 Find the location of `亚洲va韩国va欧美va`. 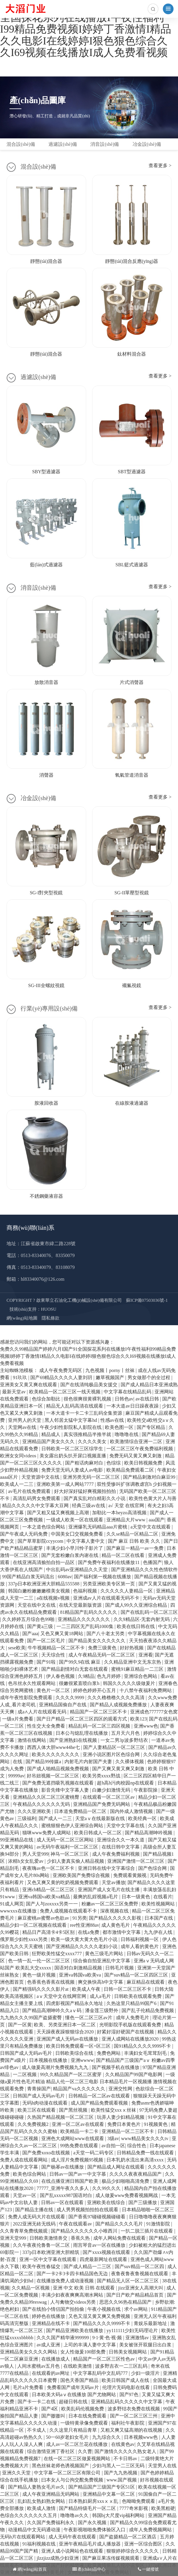

亚洲va韩国va欧美va is located at coordinates (80, 1974).